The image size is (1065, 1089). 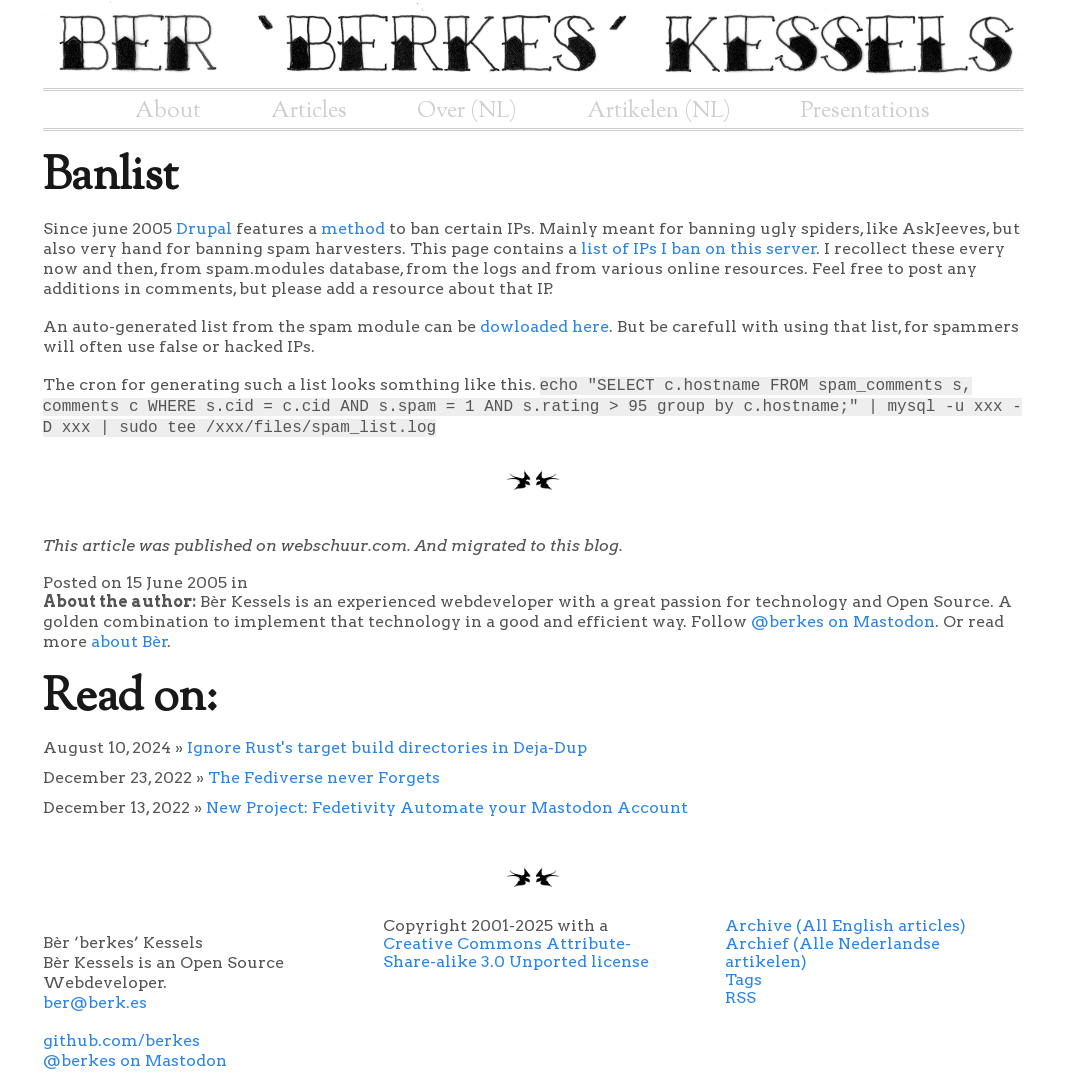 What do you see at coordinates (129, 641) in the screenshot?
I see `about Bèr` at bounding box center [129, 641].